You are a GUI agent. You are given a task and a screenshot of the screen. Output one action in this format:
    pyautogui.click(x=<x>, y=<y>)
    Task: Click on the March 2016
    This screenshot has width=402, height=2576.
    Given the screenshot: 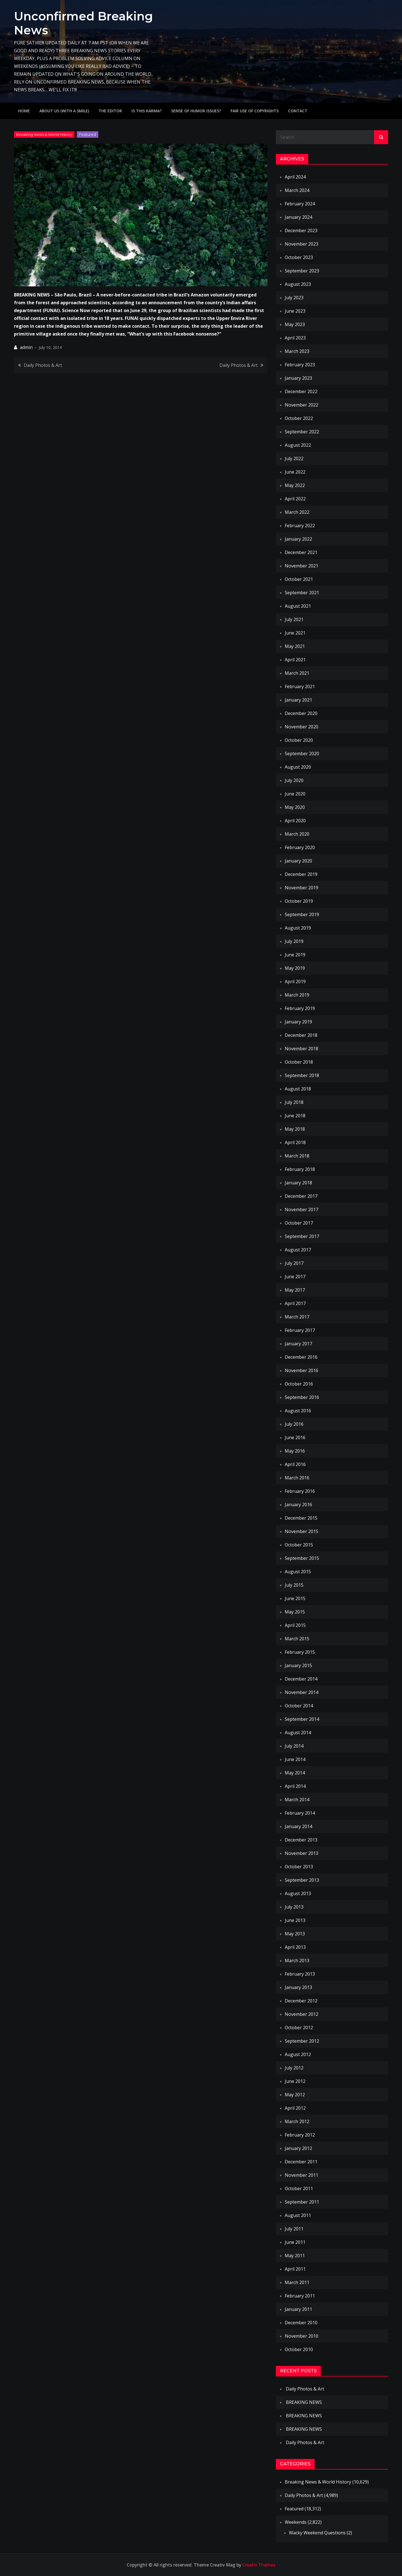 What is the action you would take?
    pyautogui.click(x=297, y=1478)
    